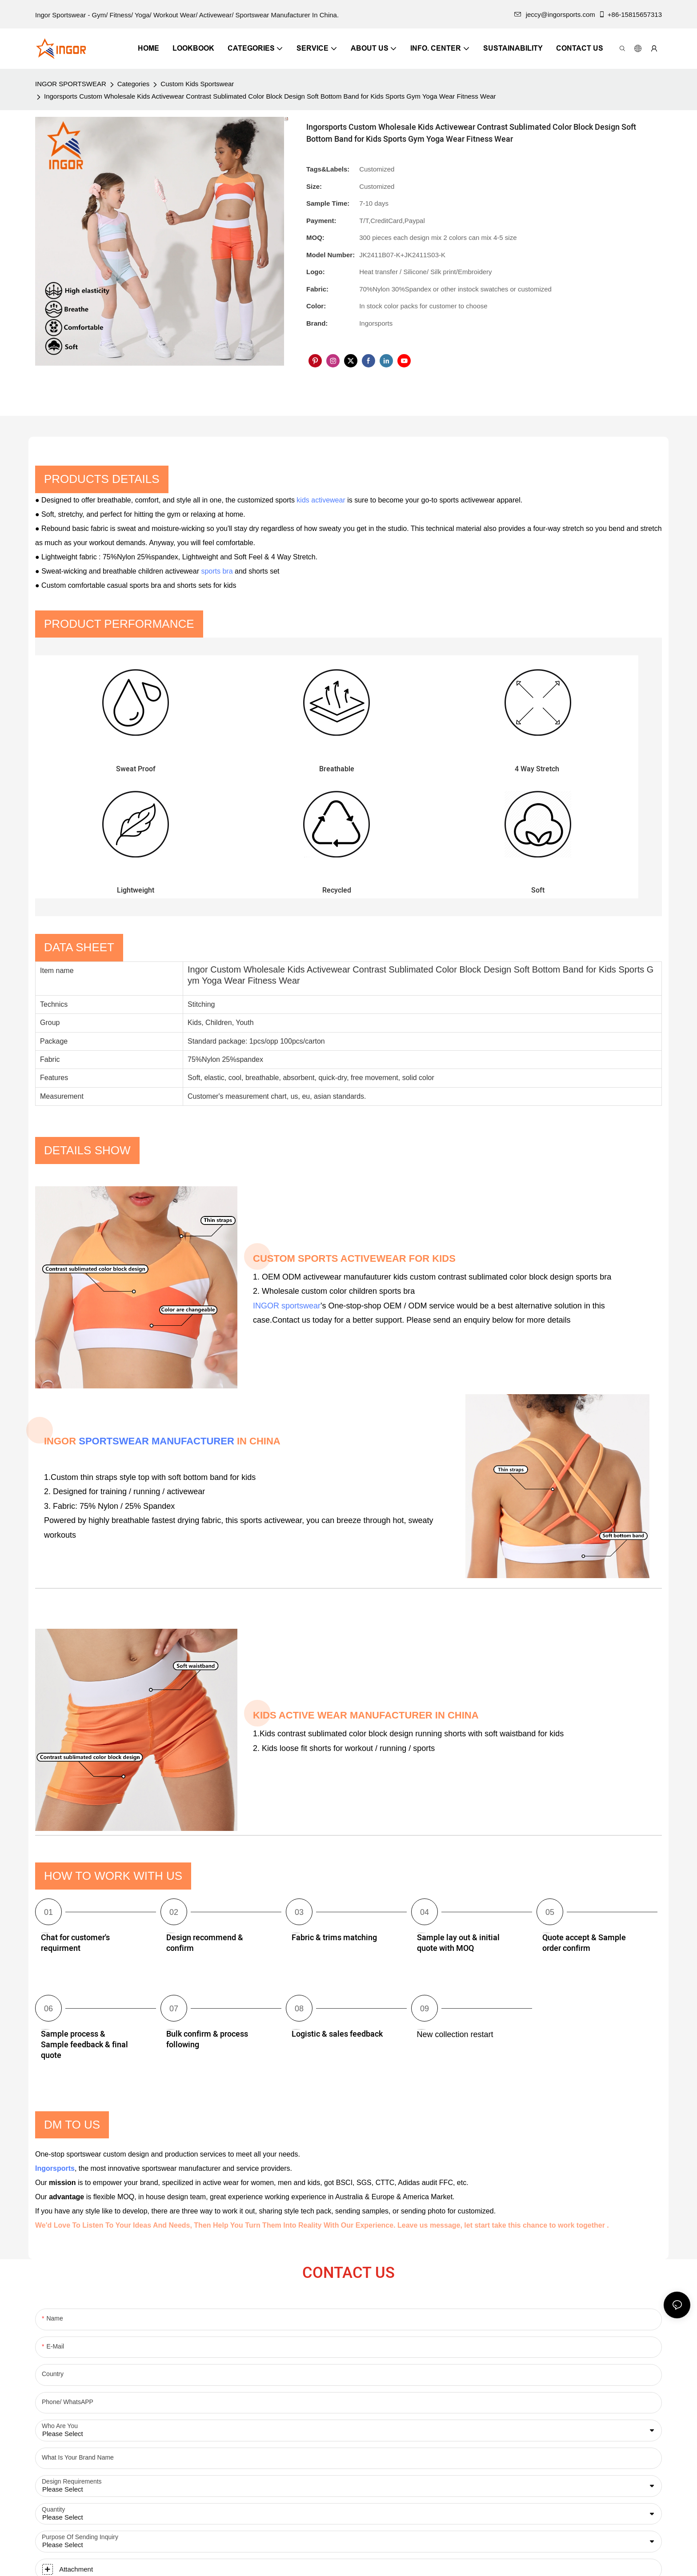 The image size is (697, 2576). I want to click on Categories, so click(133, 84).